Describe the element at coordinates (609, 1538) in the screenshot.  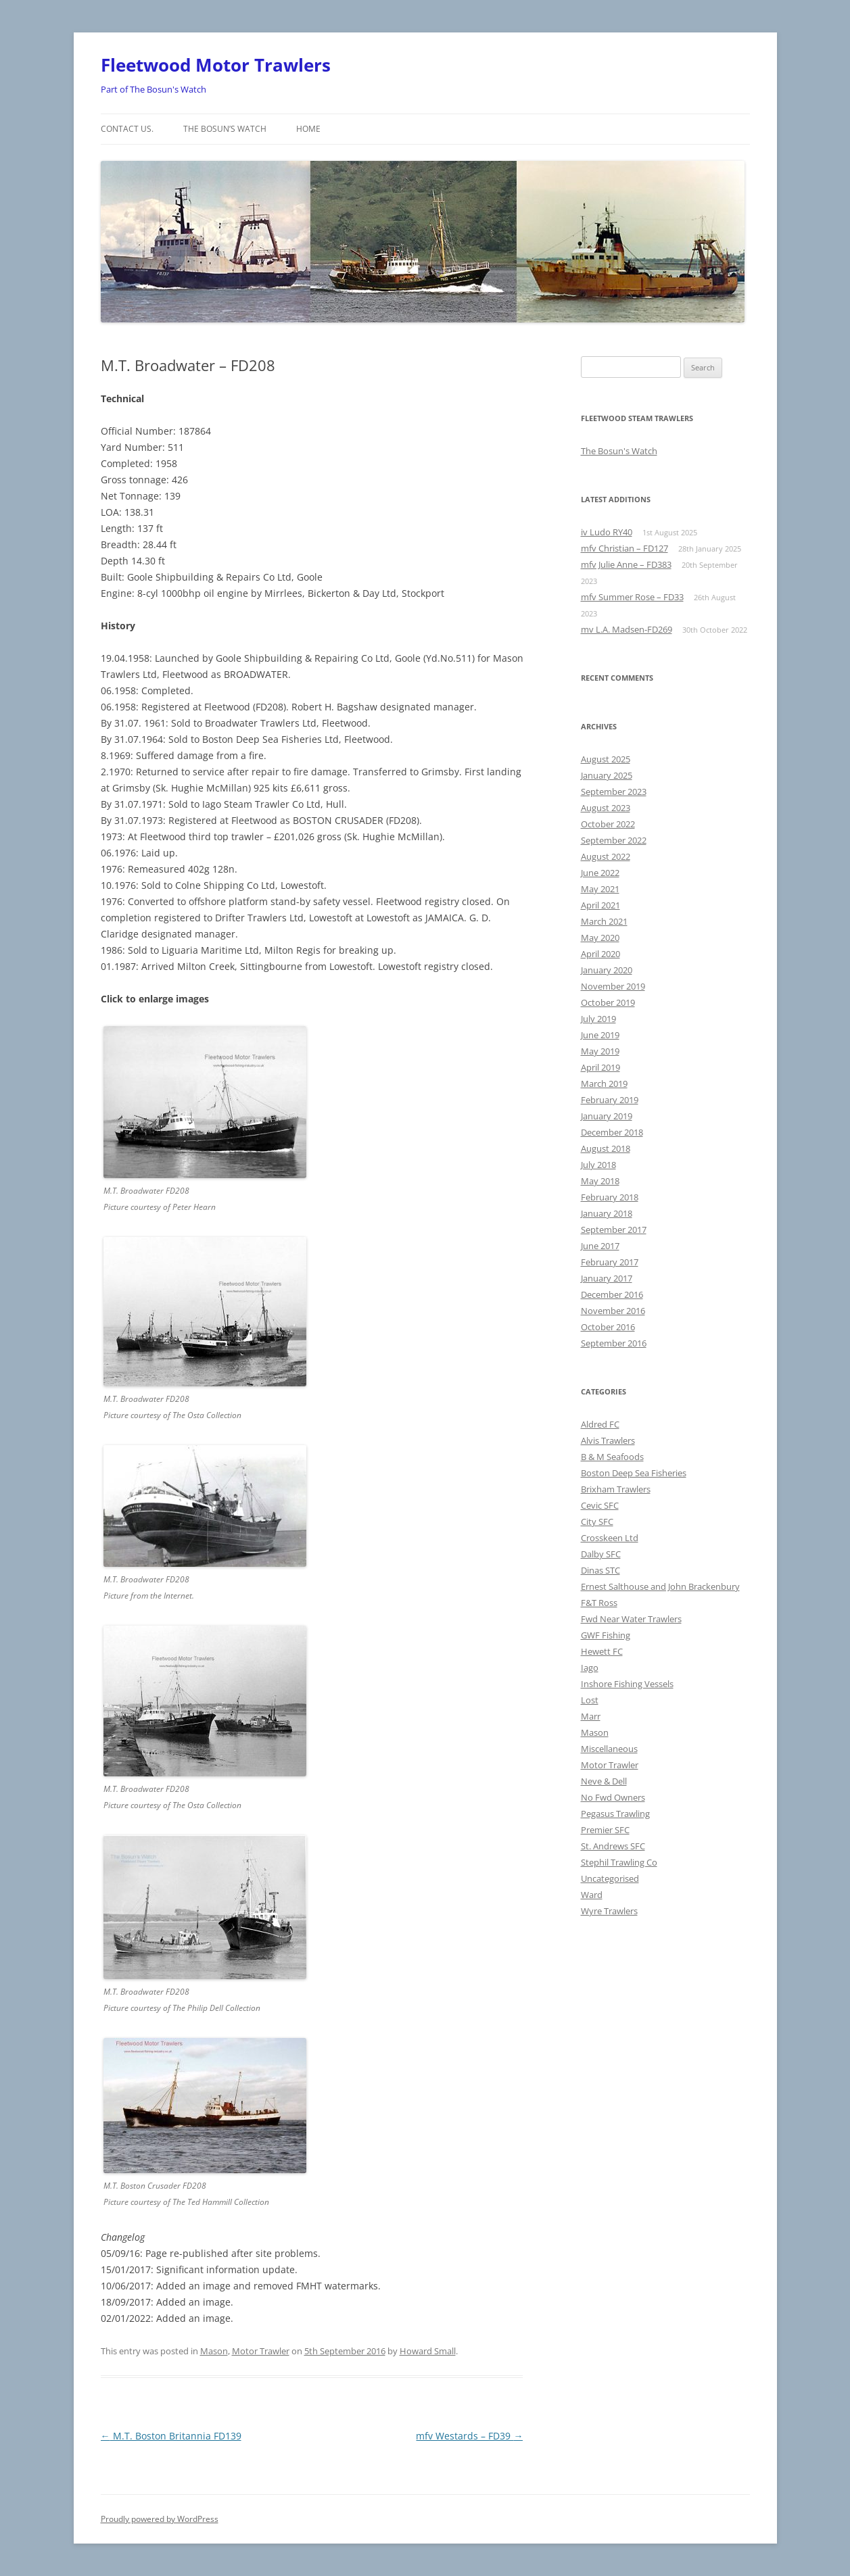
I see `Crosskeen Ltd` at that location.